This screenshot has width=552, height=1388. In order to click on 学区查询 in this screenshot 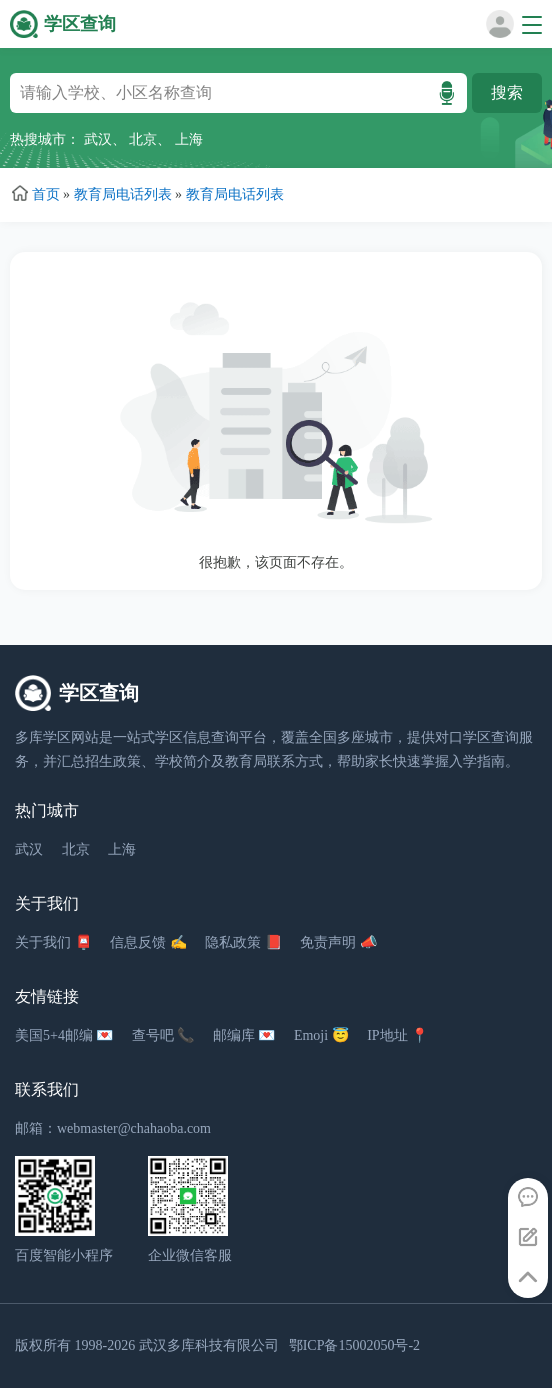, I will do `click(80, 24)`.